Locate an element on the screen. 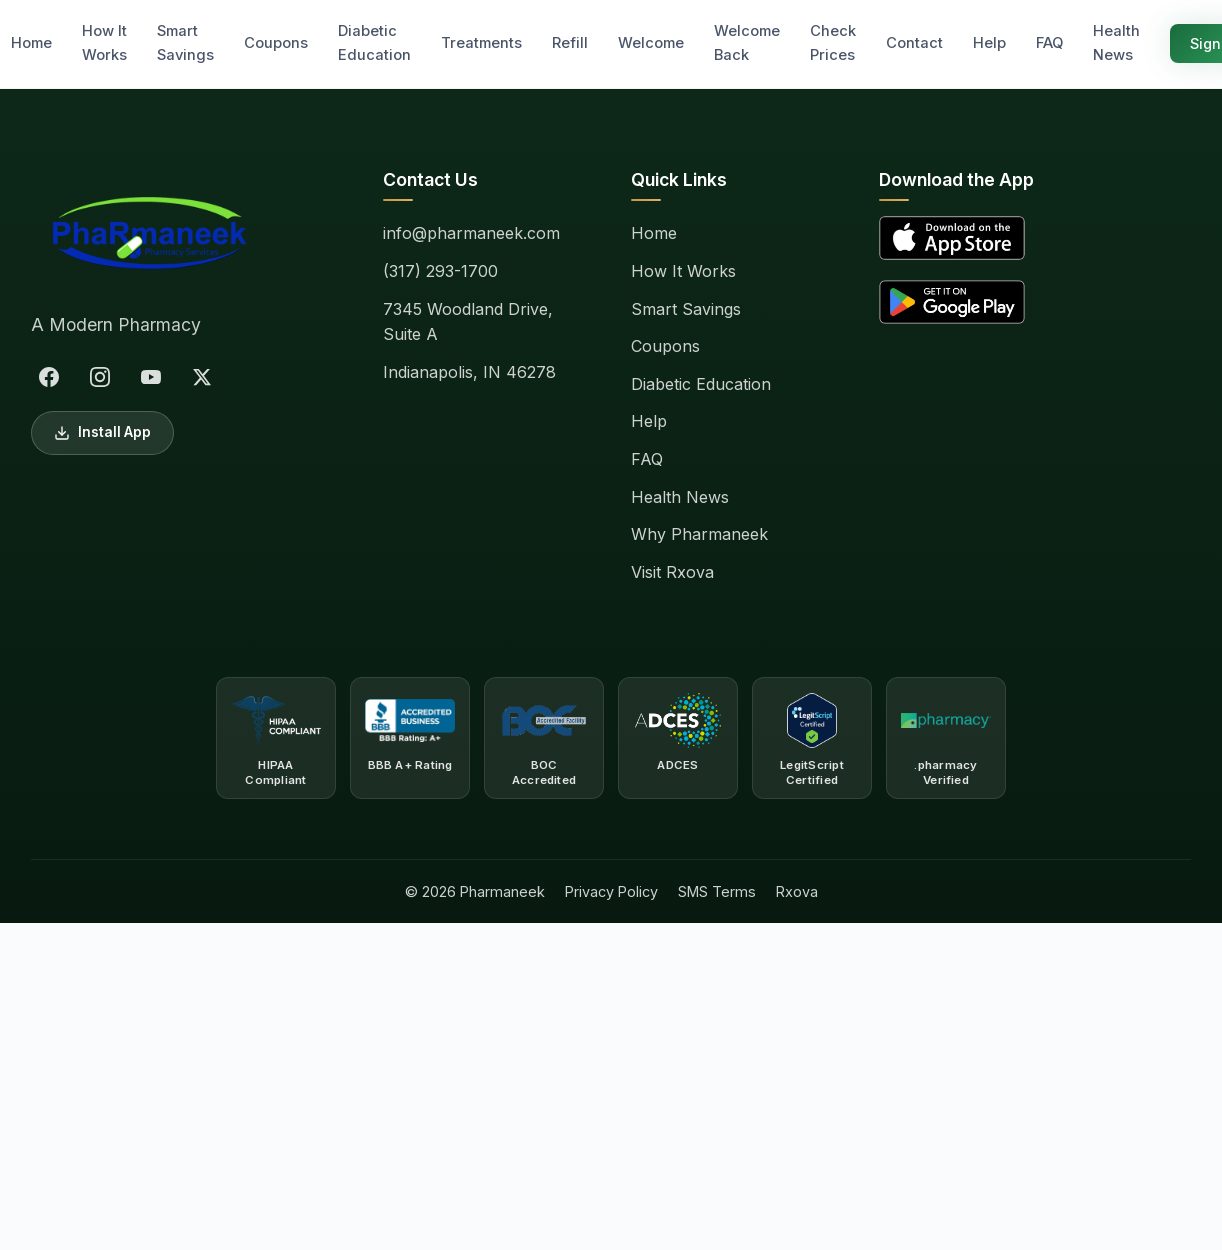 This screenshot has width=1222, height=1250. Why Pharmaneek is located at coordinates (699, 534).